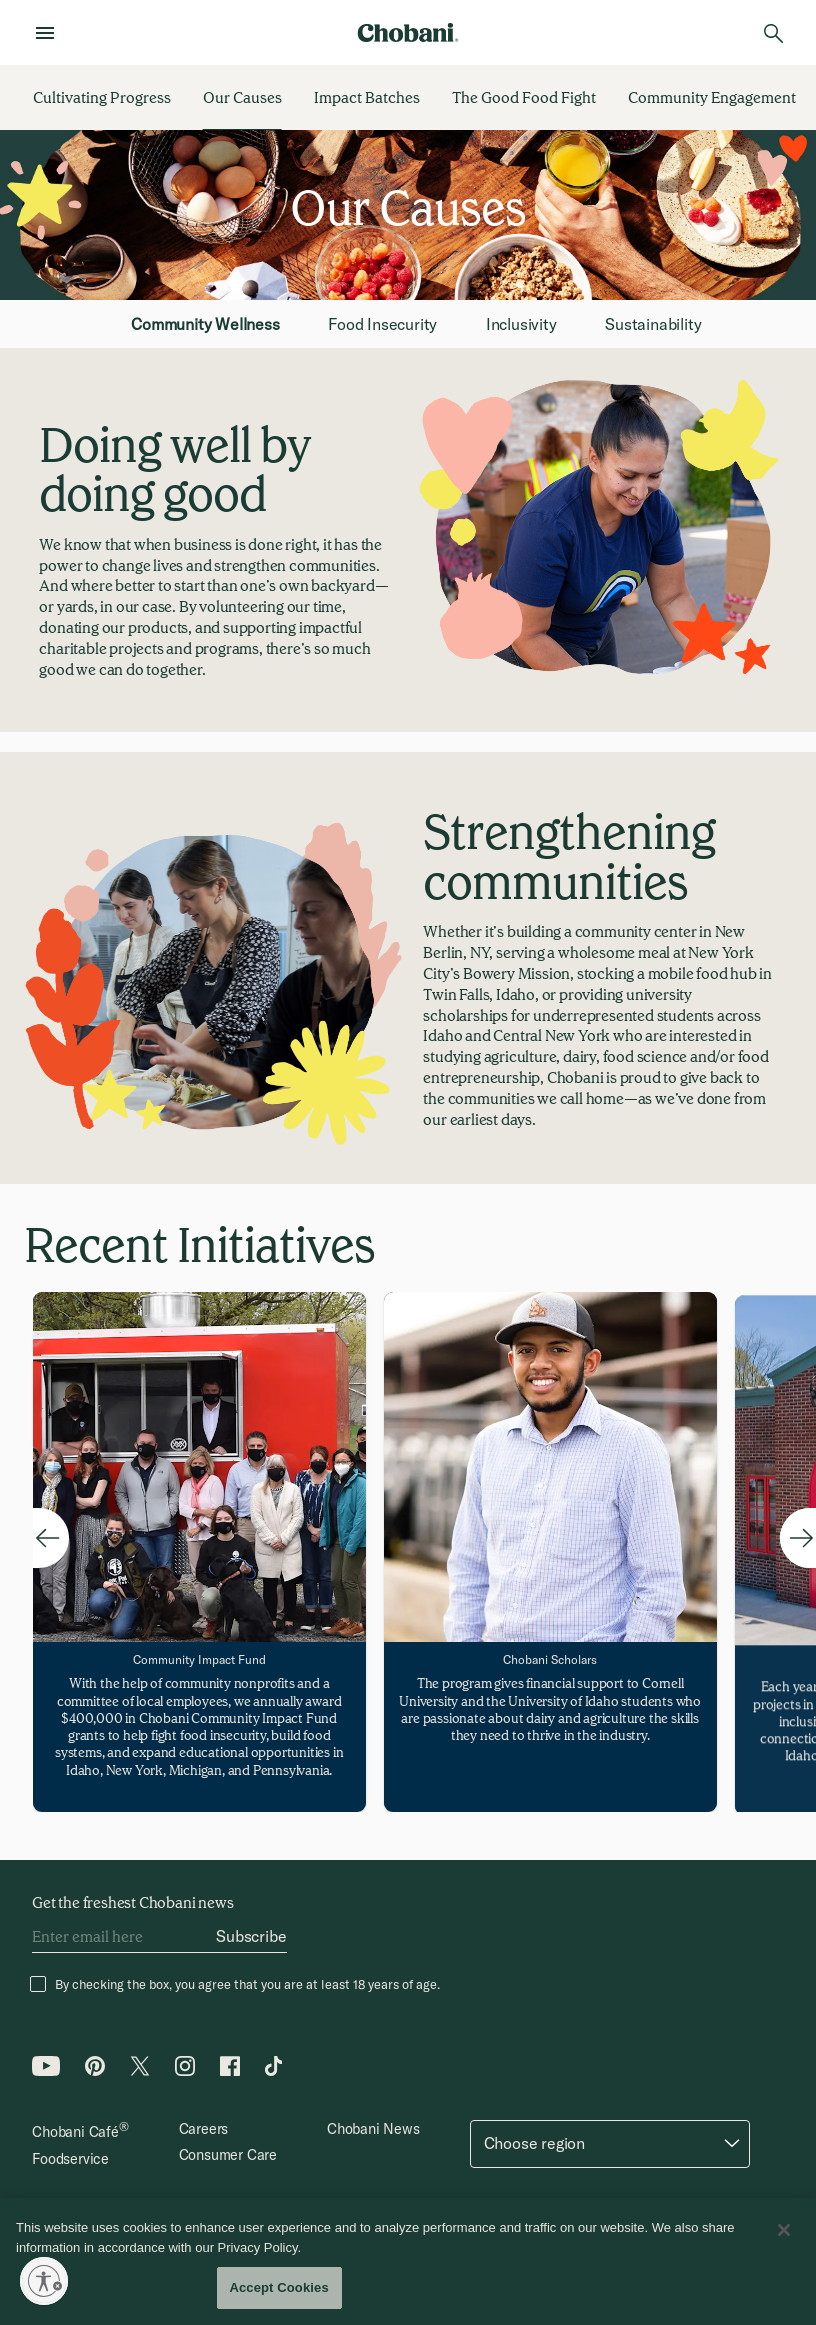 The width and height of the screenshot is (816, 2325). Describe the element at coordinates (278, 2287) in the screenshot. I see `Accept Cookies` at that location.